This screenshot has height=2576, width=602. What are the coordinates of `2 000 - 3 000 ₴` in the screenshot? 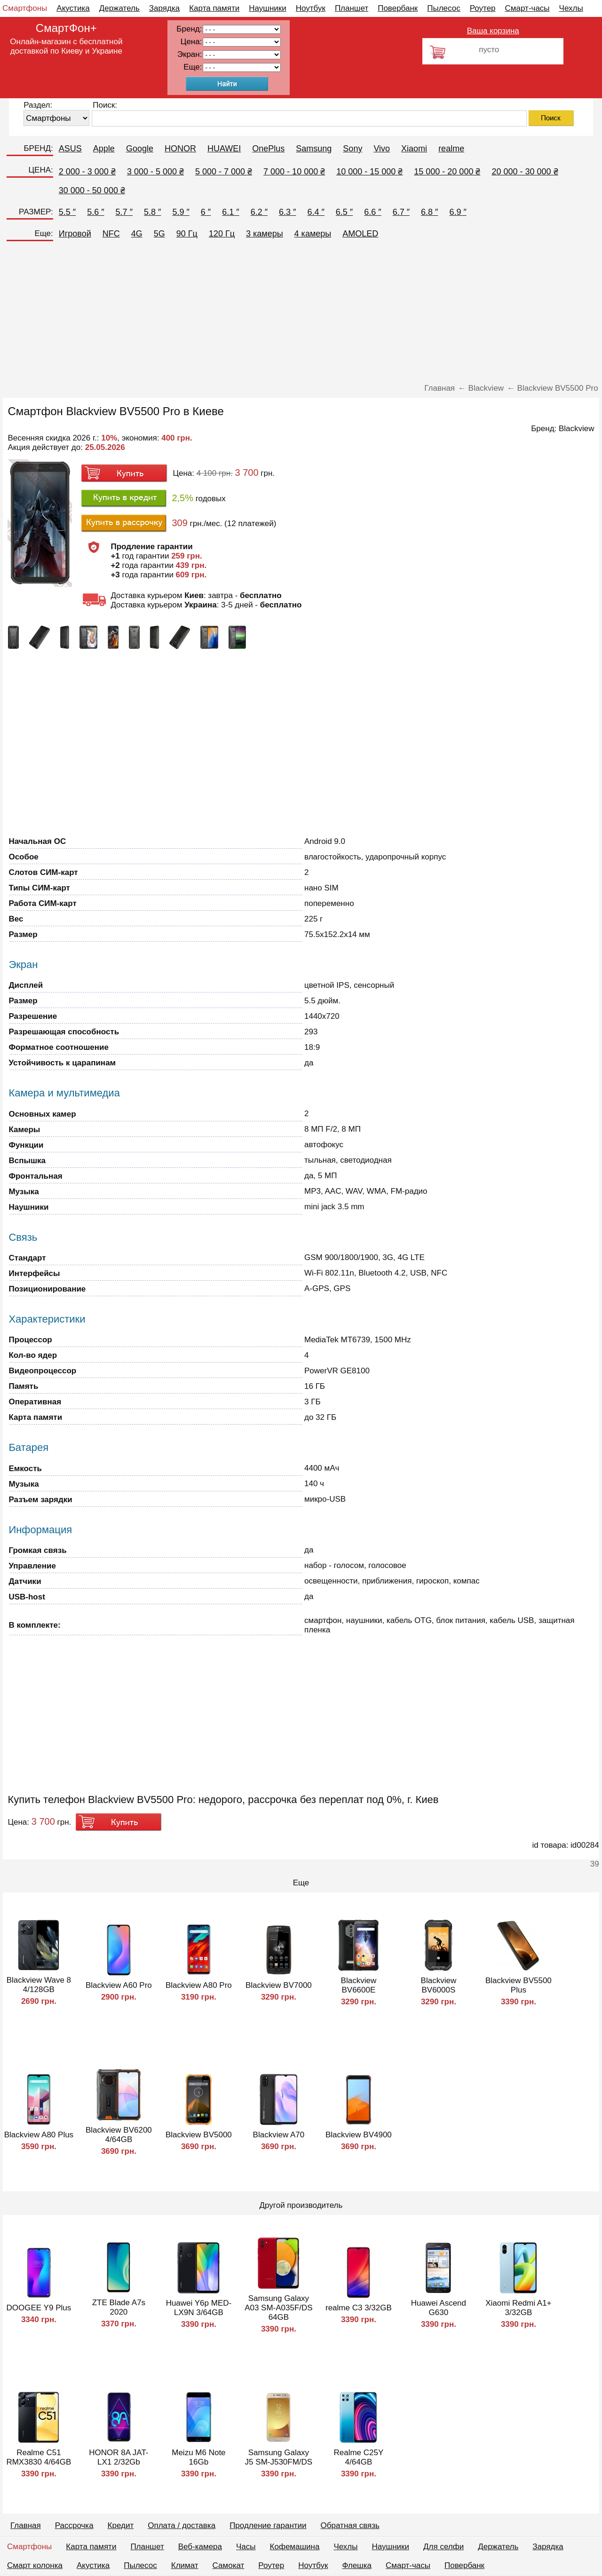 It's located at (87, 171).